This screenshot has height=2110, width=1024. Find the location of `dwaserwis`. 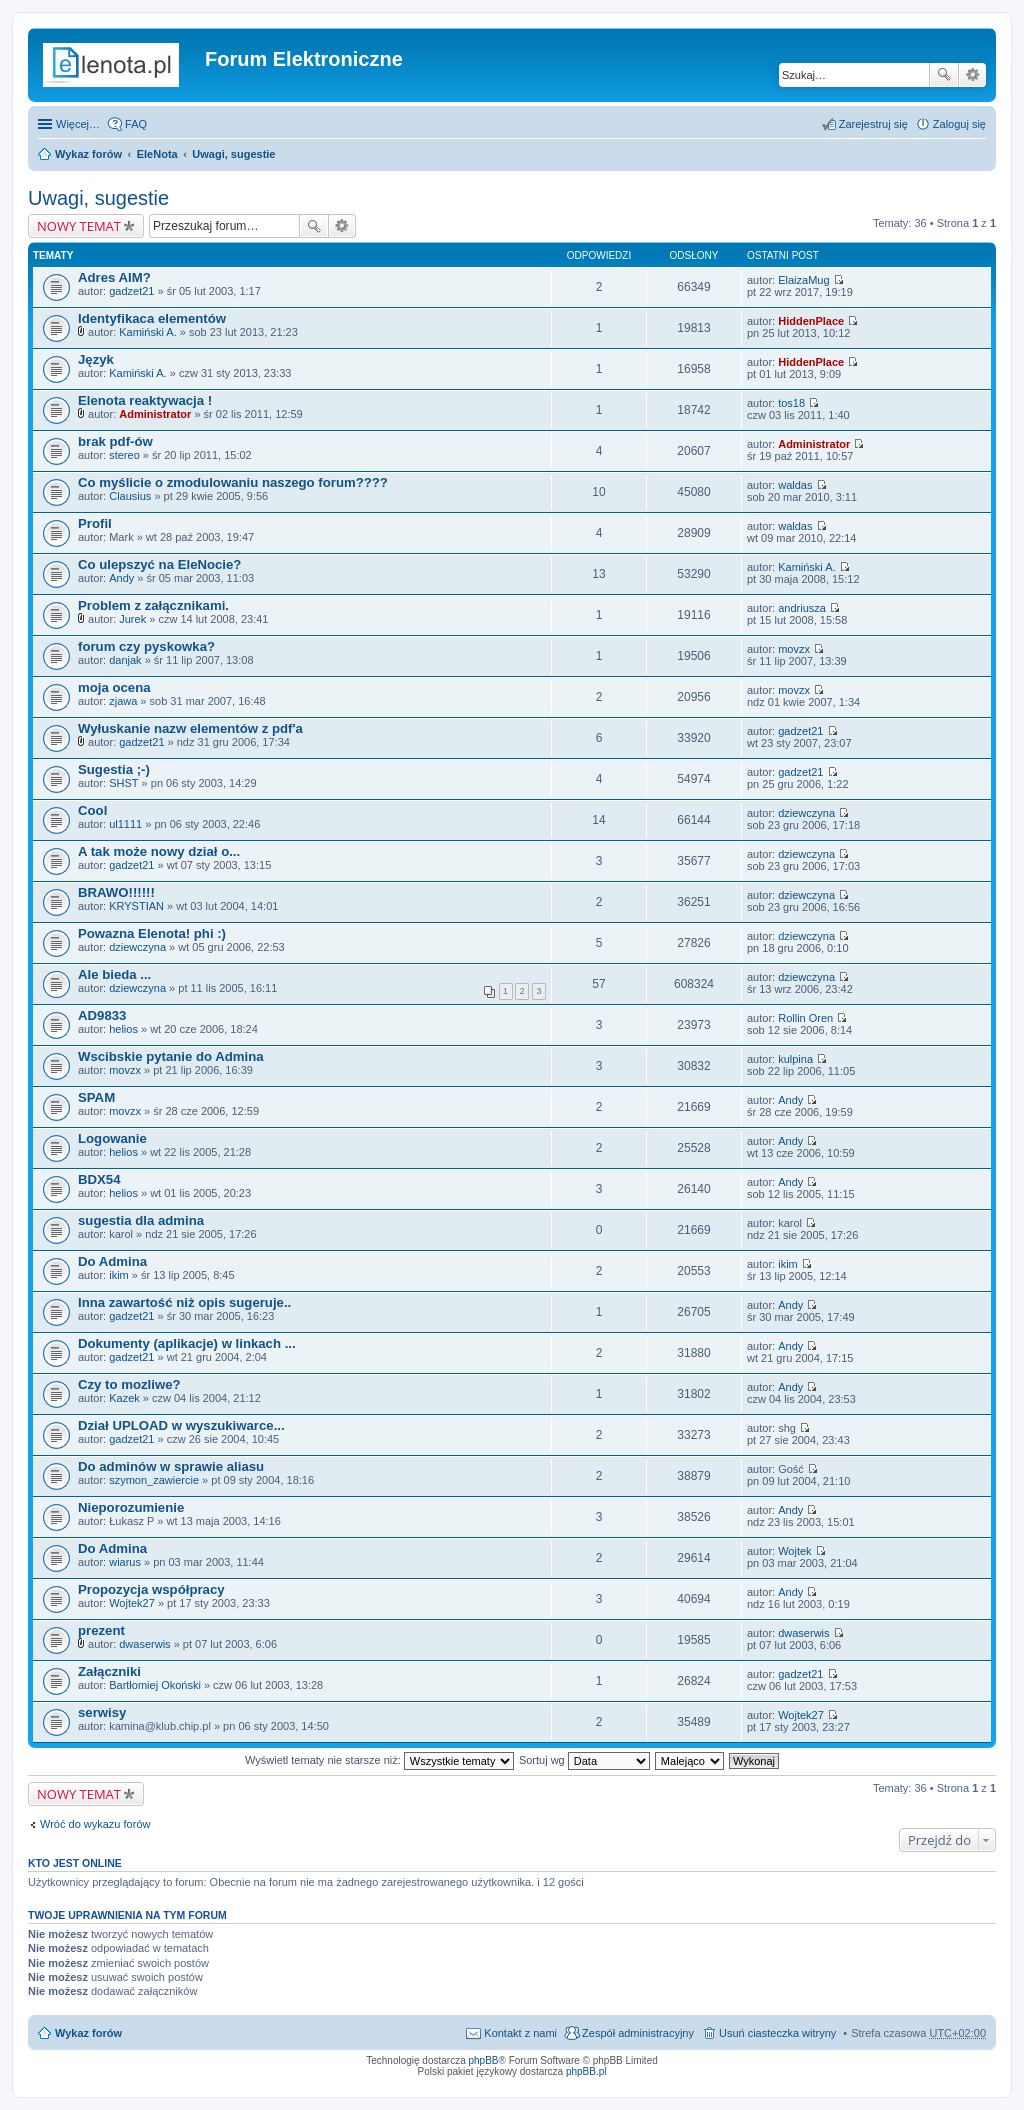

dwaserwis is located at coordinates (144, 1644).